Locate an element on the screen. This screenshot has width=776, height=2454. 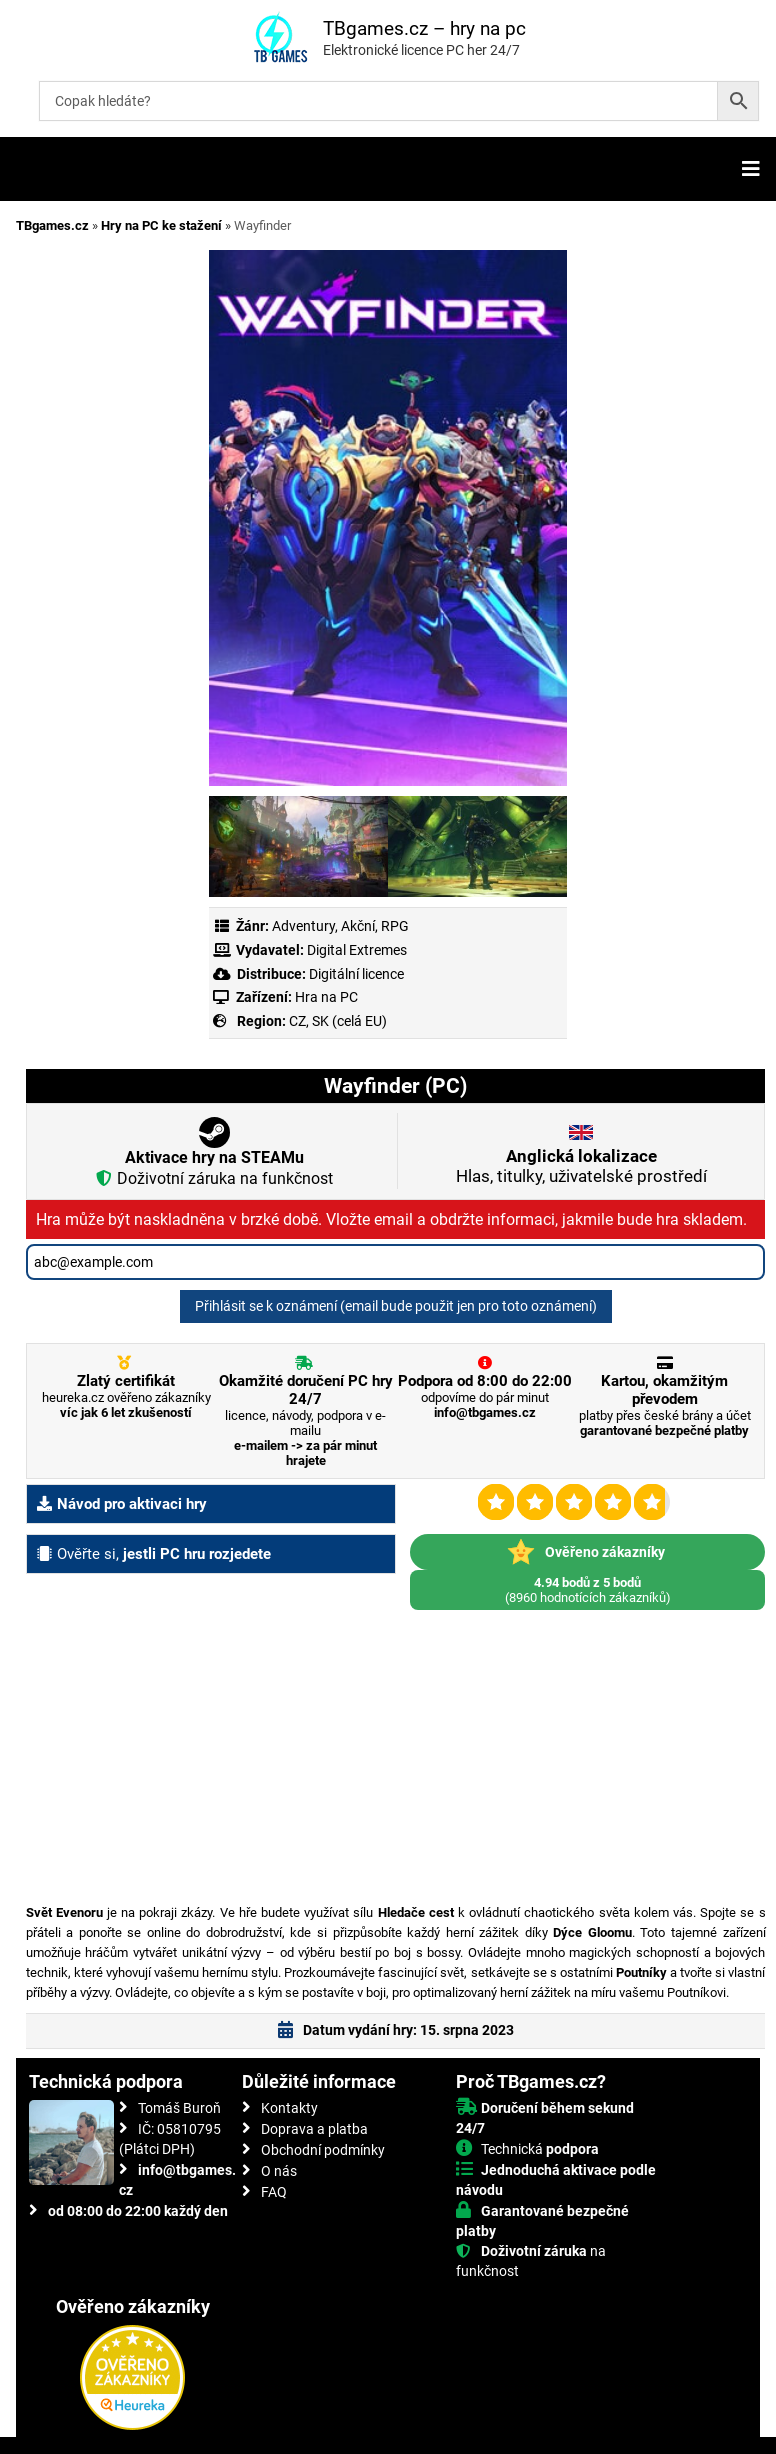
Obchodní podmínky is located at coordinates (323, 2150).